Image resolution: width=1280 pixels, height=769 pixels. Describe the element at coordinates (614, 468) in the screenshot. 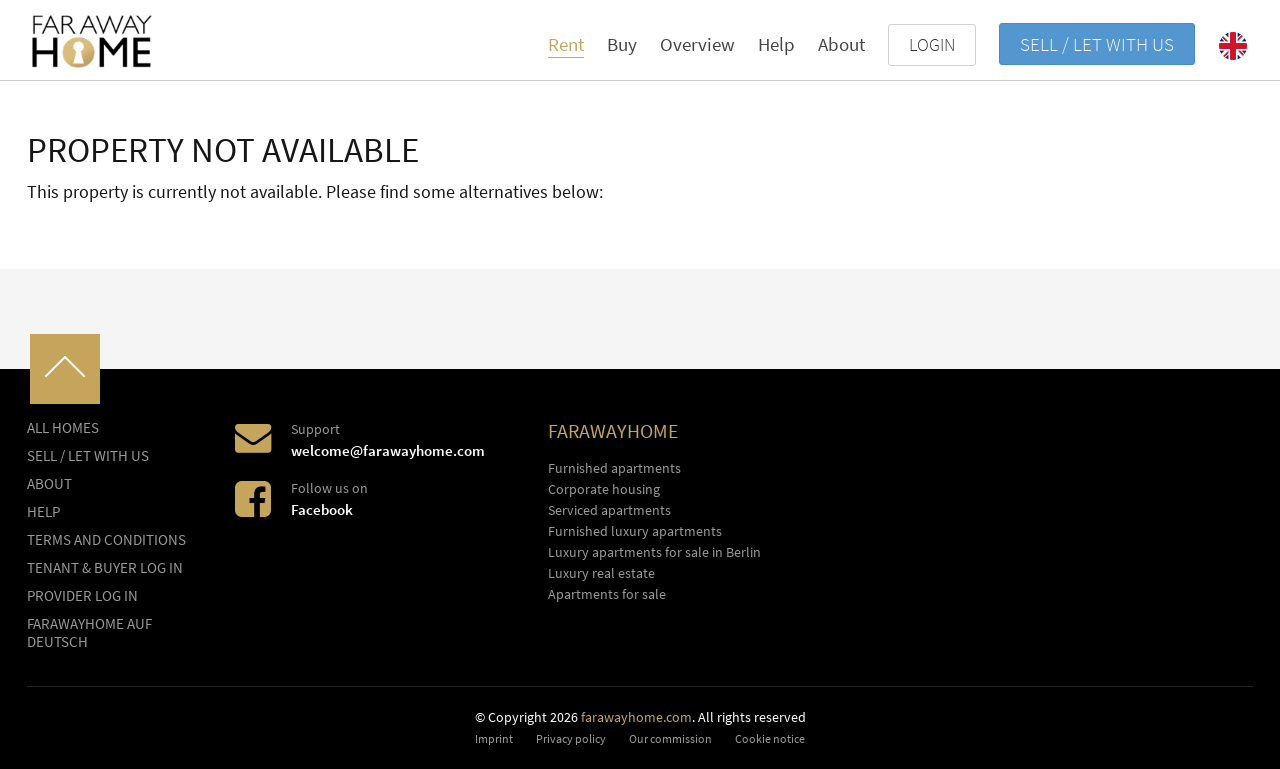

I see `Furnished apartments` at that location.